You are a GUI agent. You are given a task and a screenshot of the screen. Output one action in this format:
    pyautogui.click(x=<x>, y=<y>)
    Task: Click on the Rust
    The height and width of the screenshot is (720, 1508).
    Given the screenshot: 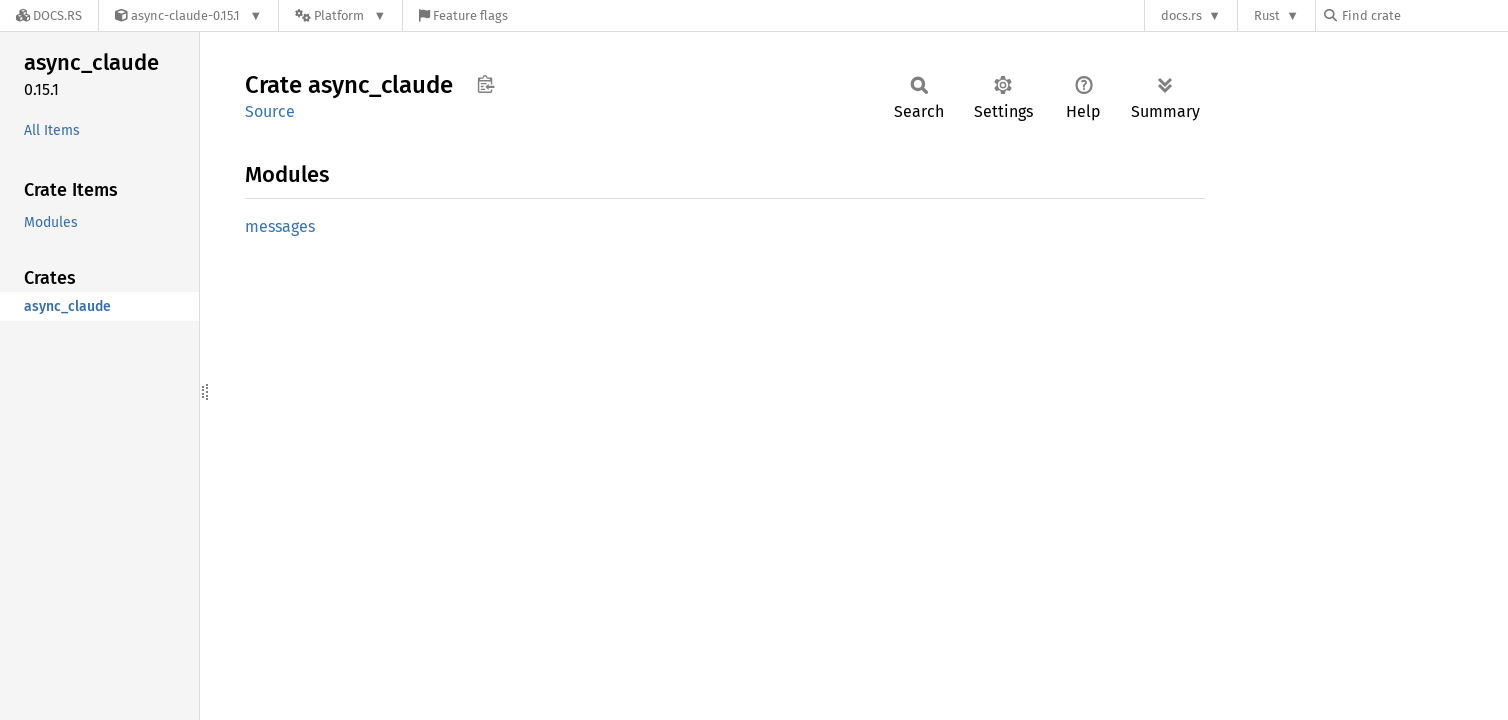 What is the action you would take?
    pyautogui.click(x=1267, y=15)
    